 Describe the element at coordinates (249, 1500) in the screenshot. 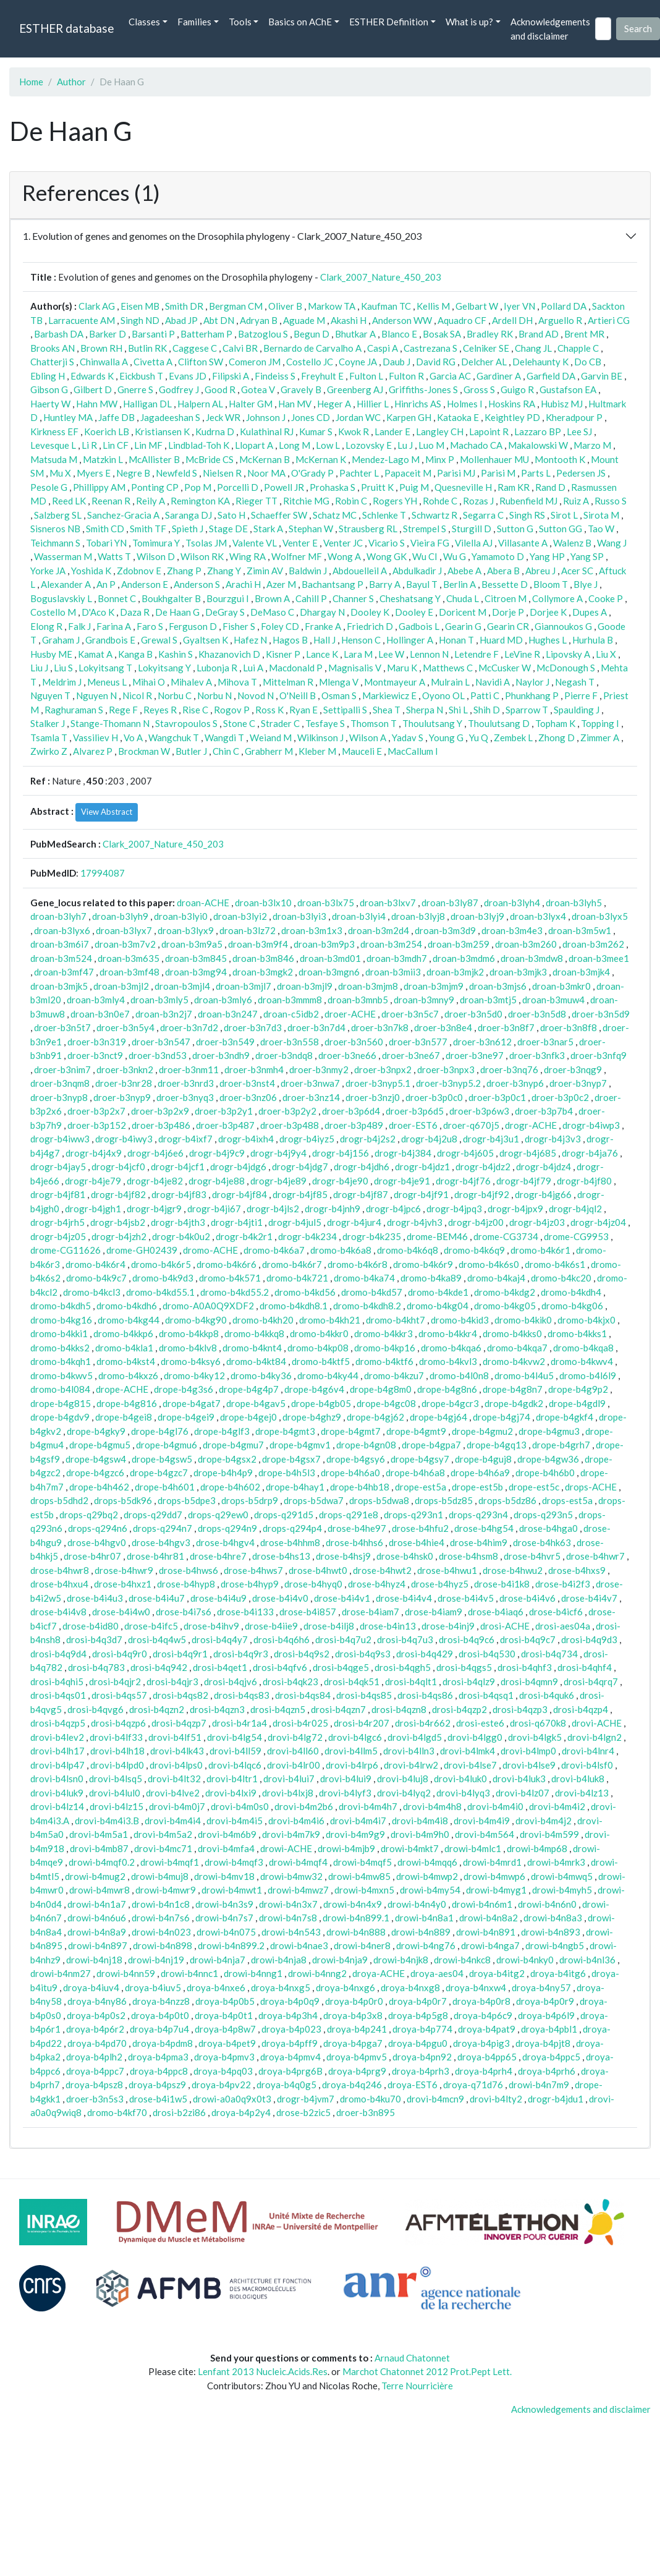

I see `drops-b5drp9` at that location.